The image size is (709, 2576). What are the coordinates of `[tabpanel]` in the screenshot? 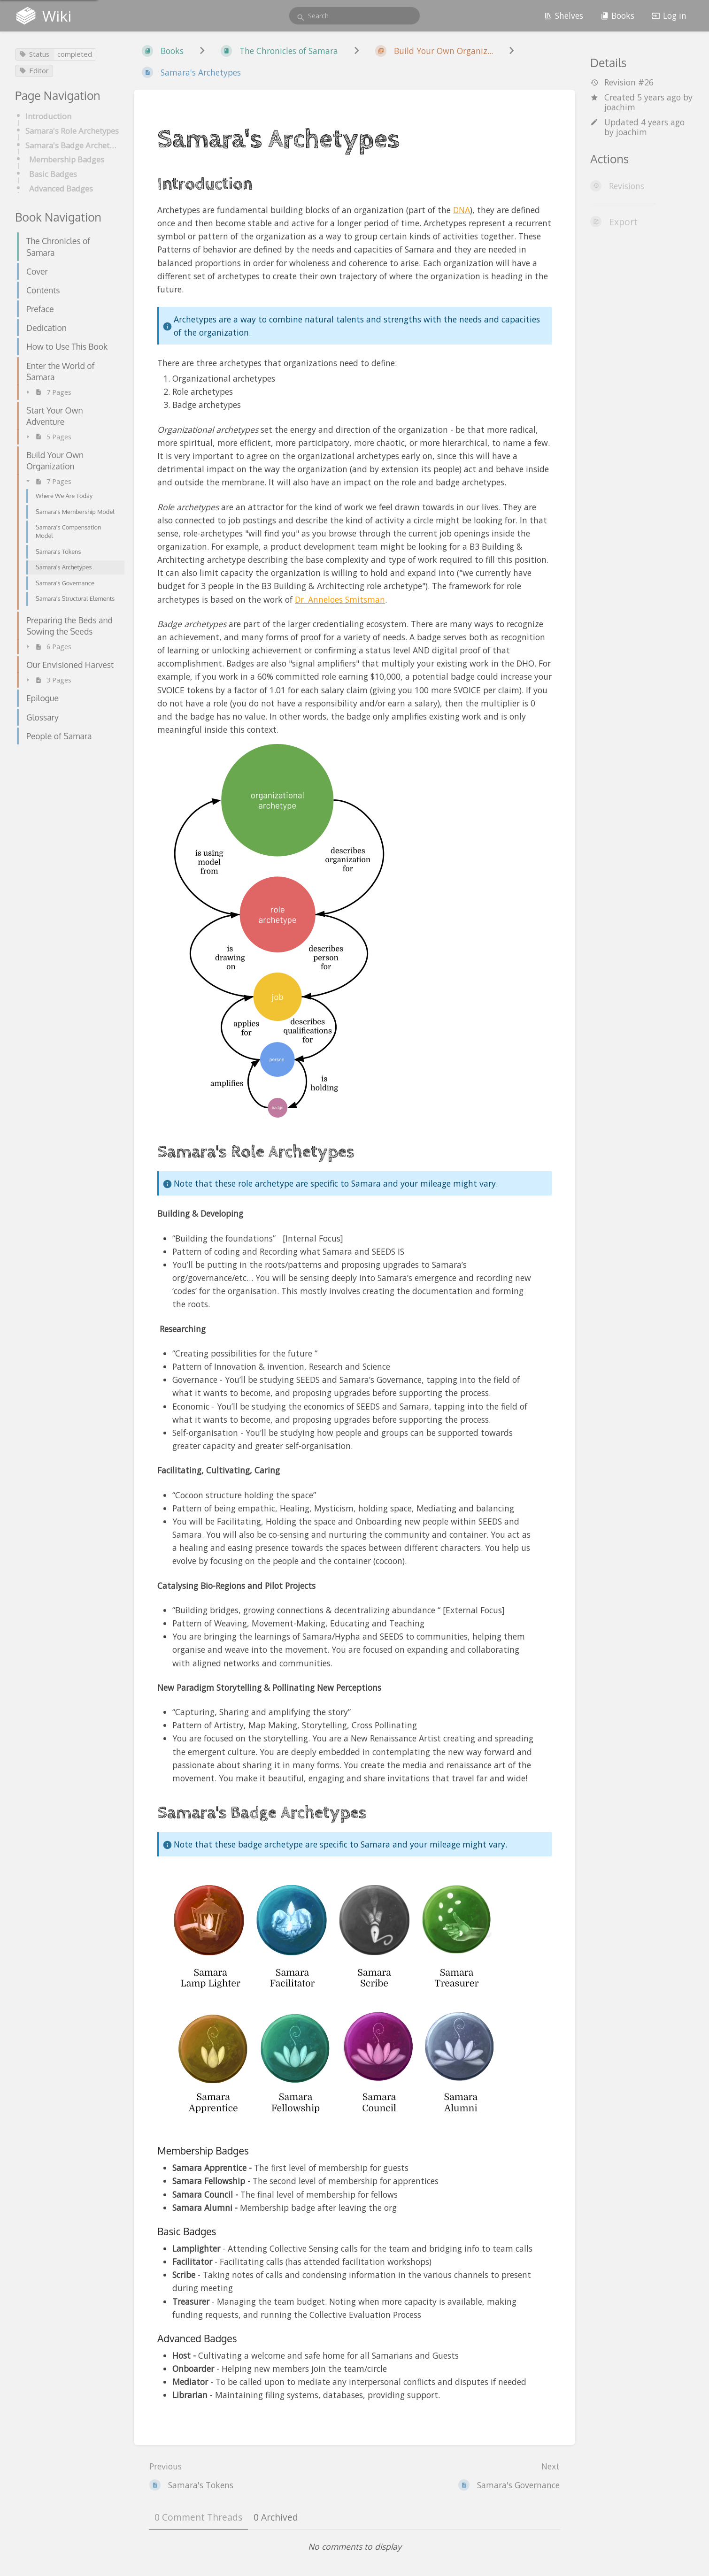 It's located at (354, 2546).